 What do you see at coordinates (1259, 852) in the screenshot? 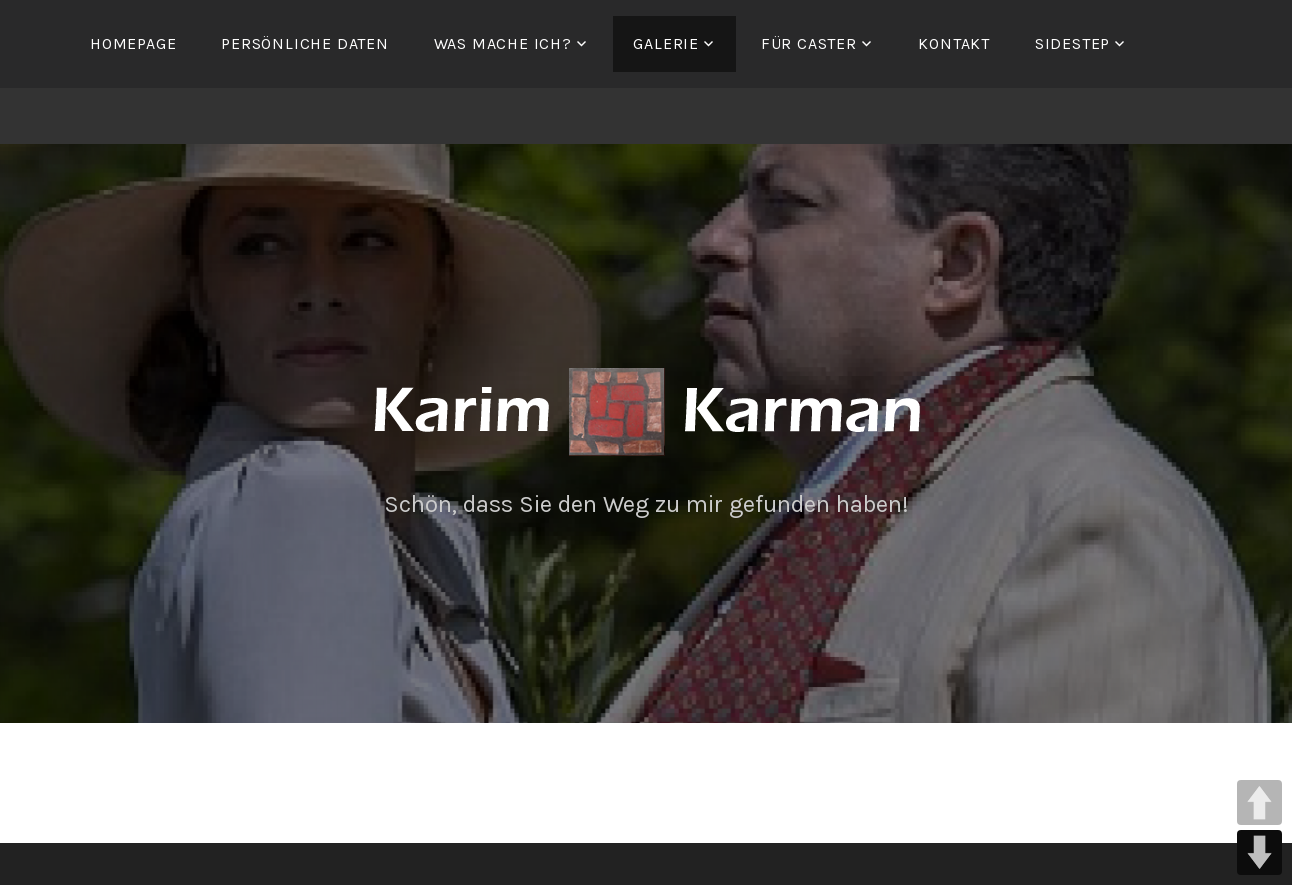
I see `DOWN` at bounding box center [1259, 852].